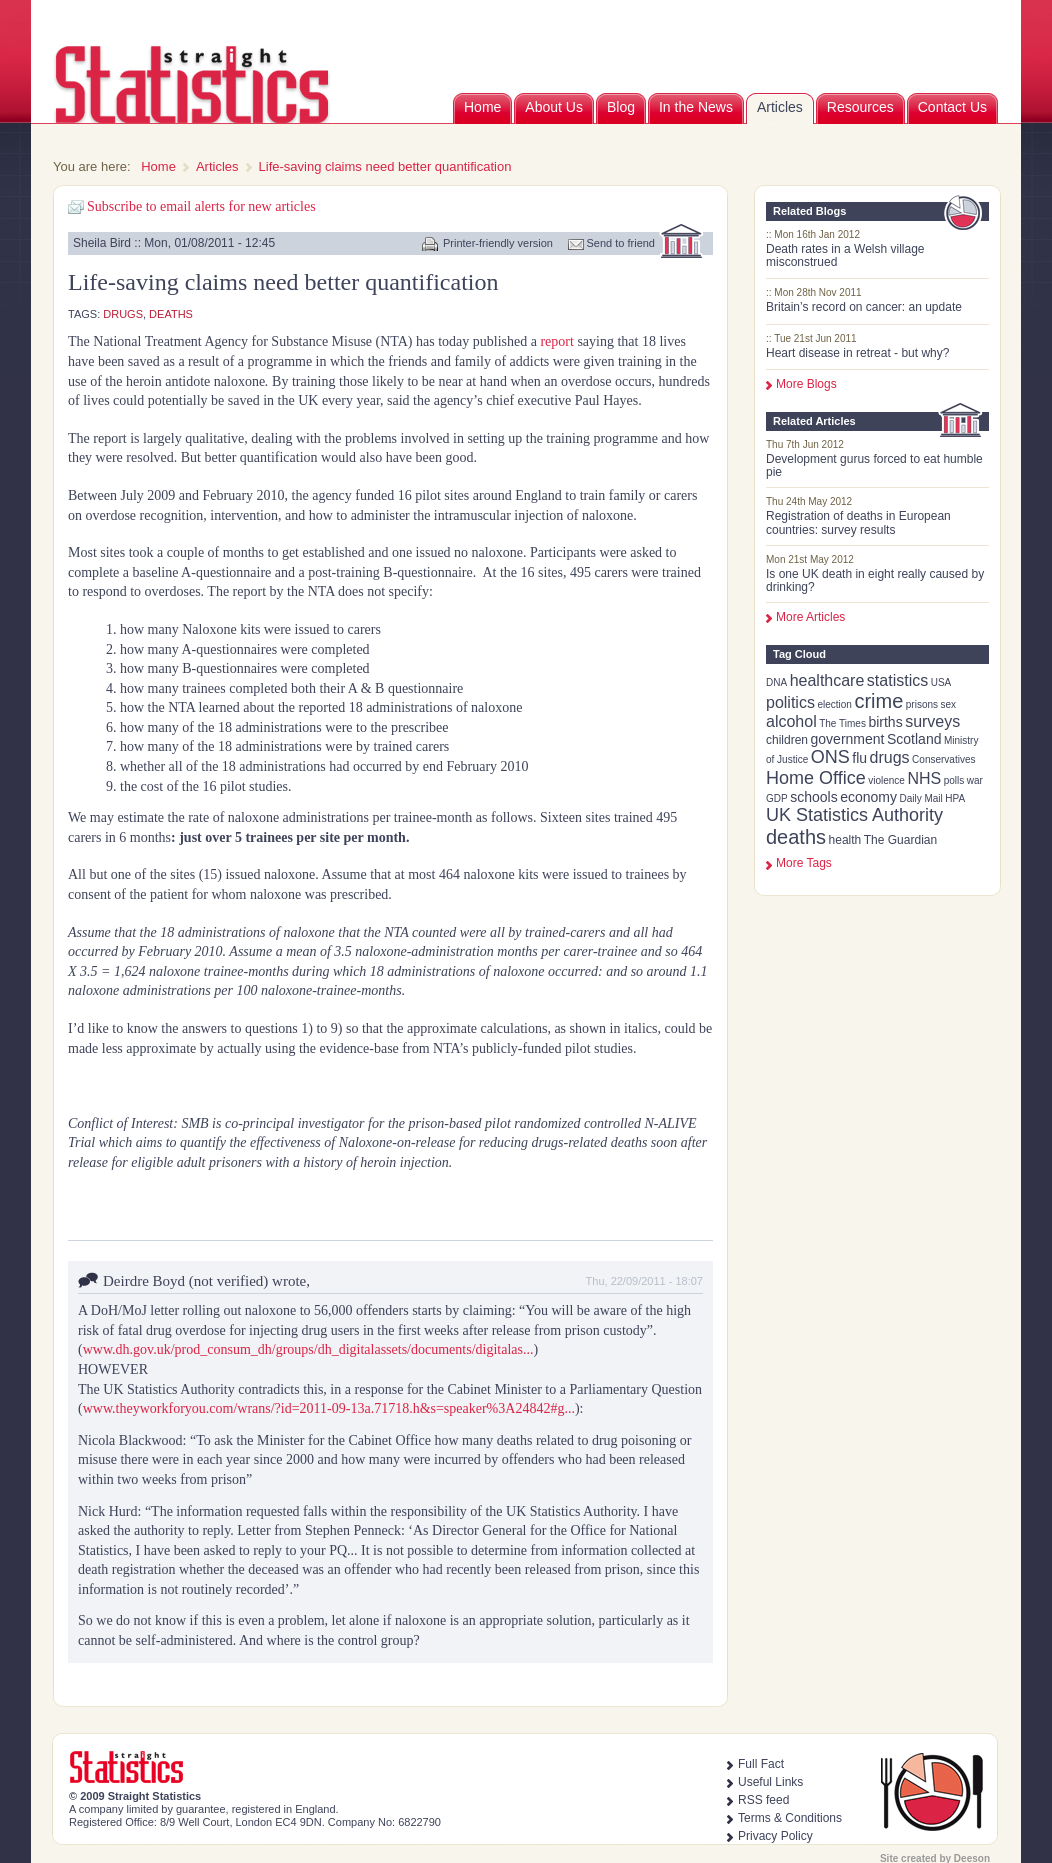 The width and height of the screenshot is (1052, 1863). I want to click on www.dh.gov.uk/prod_consum_dh/groups/dh_digitalassets/documents/digitalas..., so click(308, 1349).